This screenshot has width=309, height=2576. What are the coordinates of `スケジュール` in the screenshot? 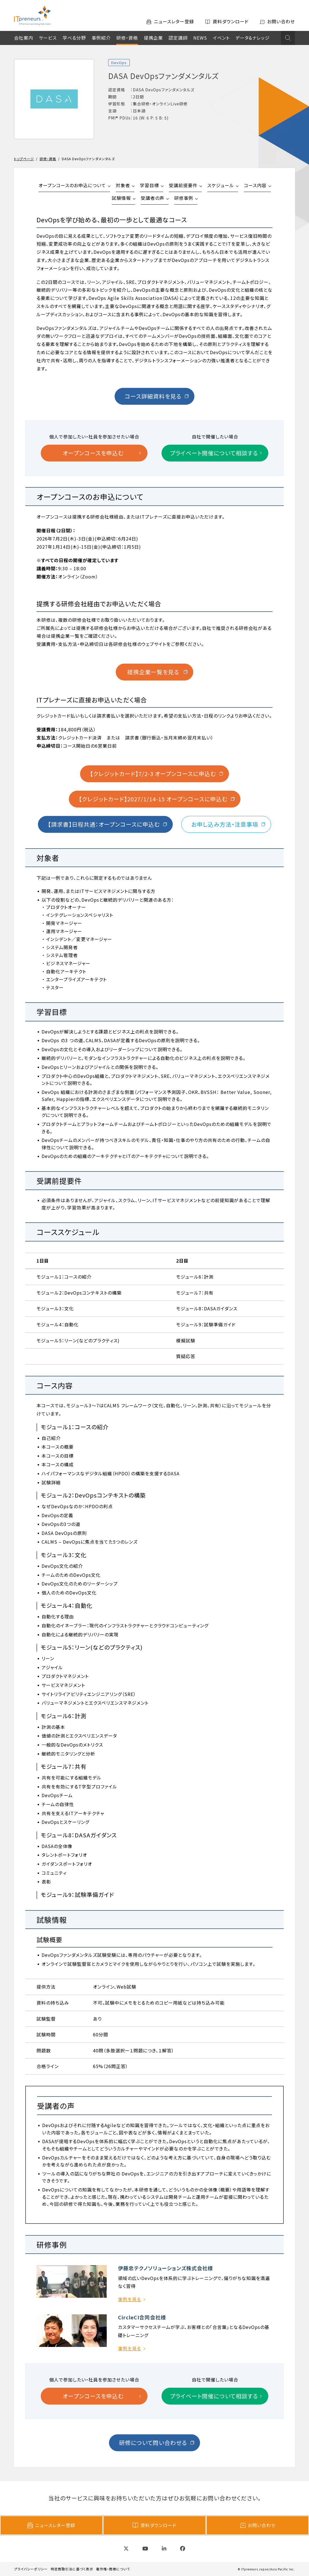 It's located at (220, 185).